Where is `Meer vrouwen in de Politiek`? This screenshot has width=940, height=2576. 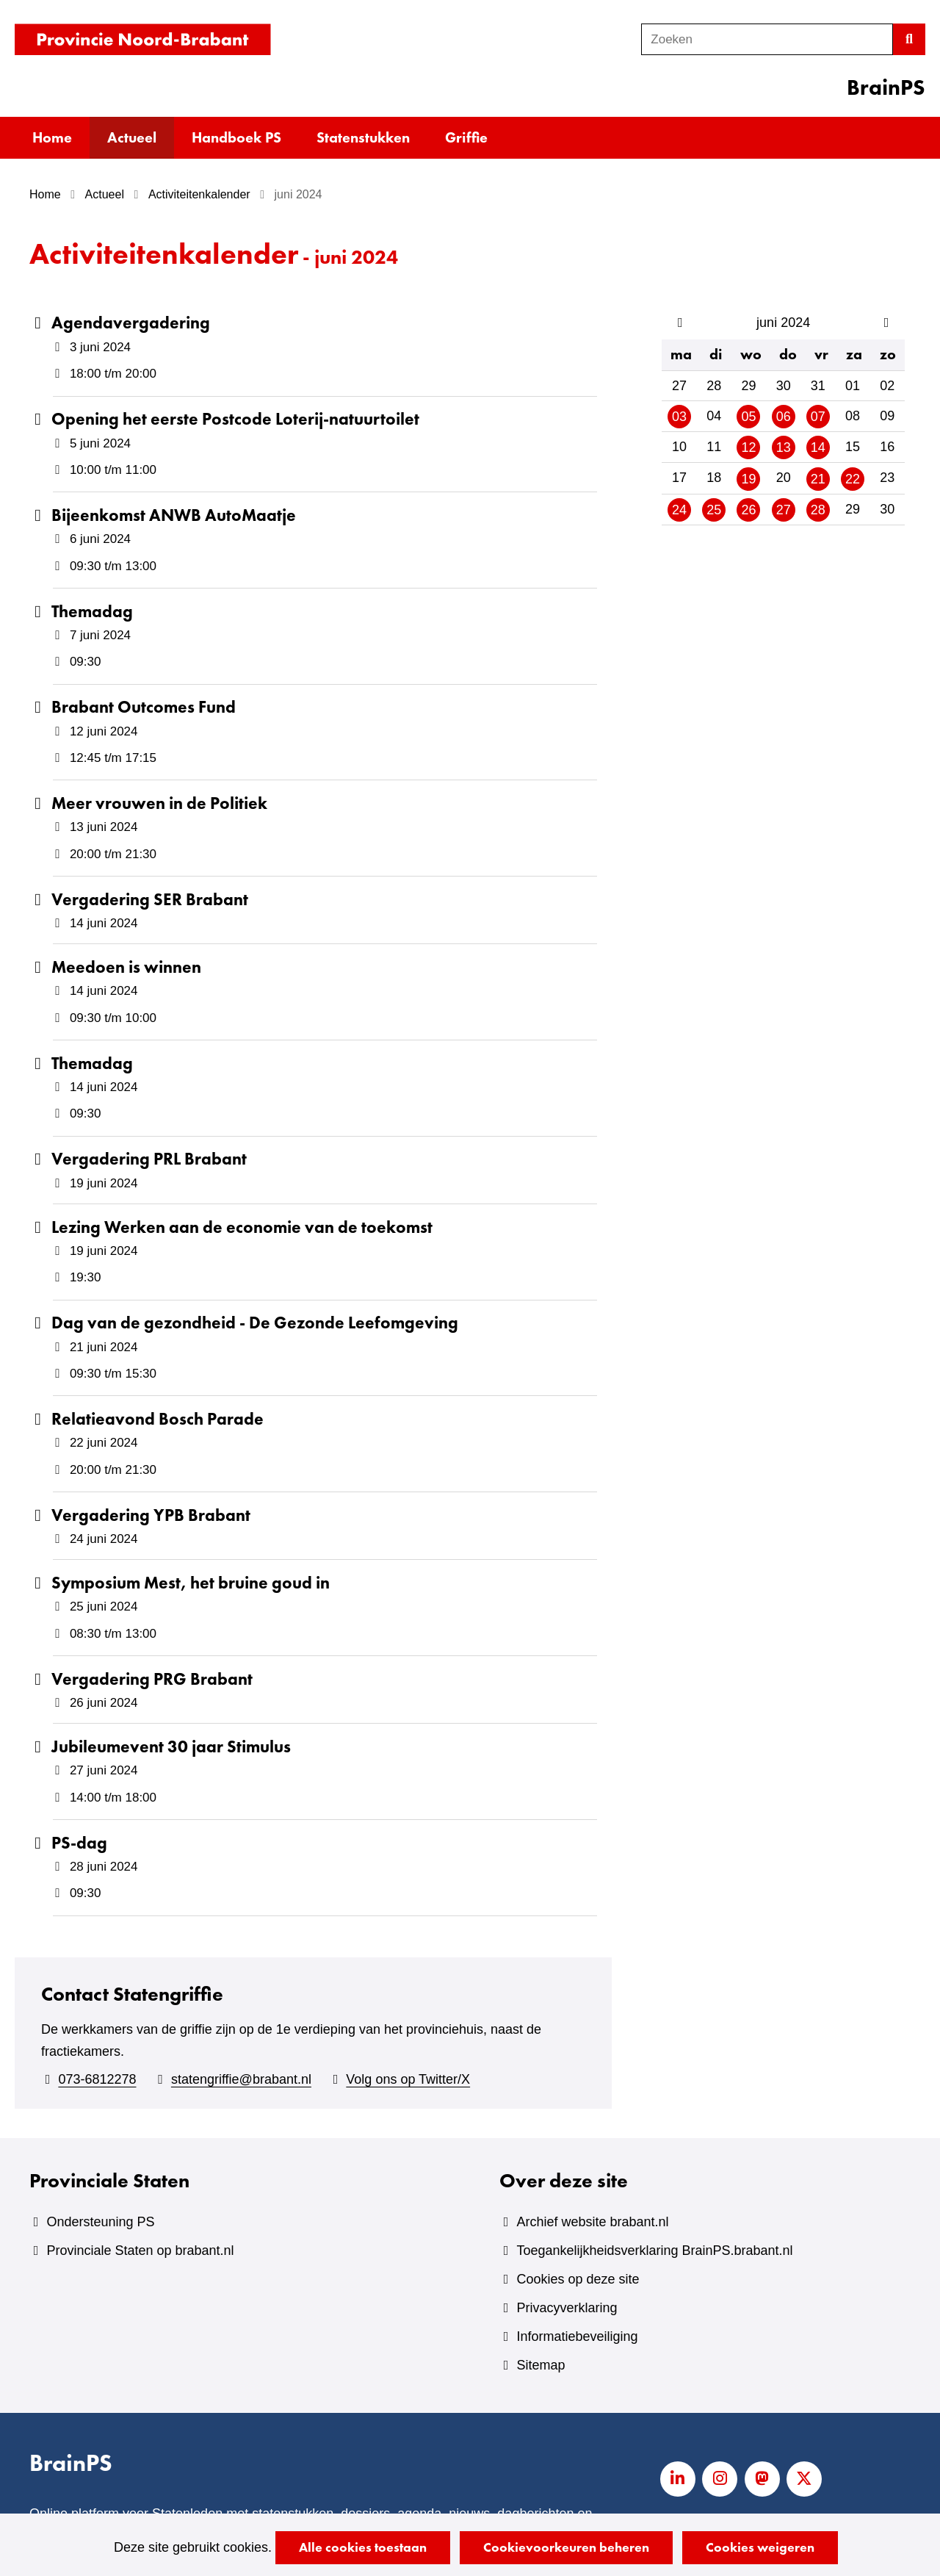
Meer vrouwen in de Politiek is located at coordinates (159, 803).